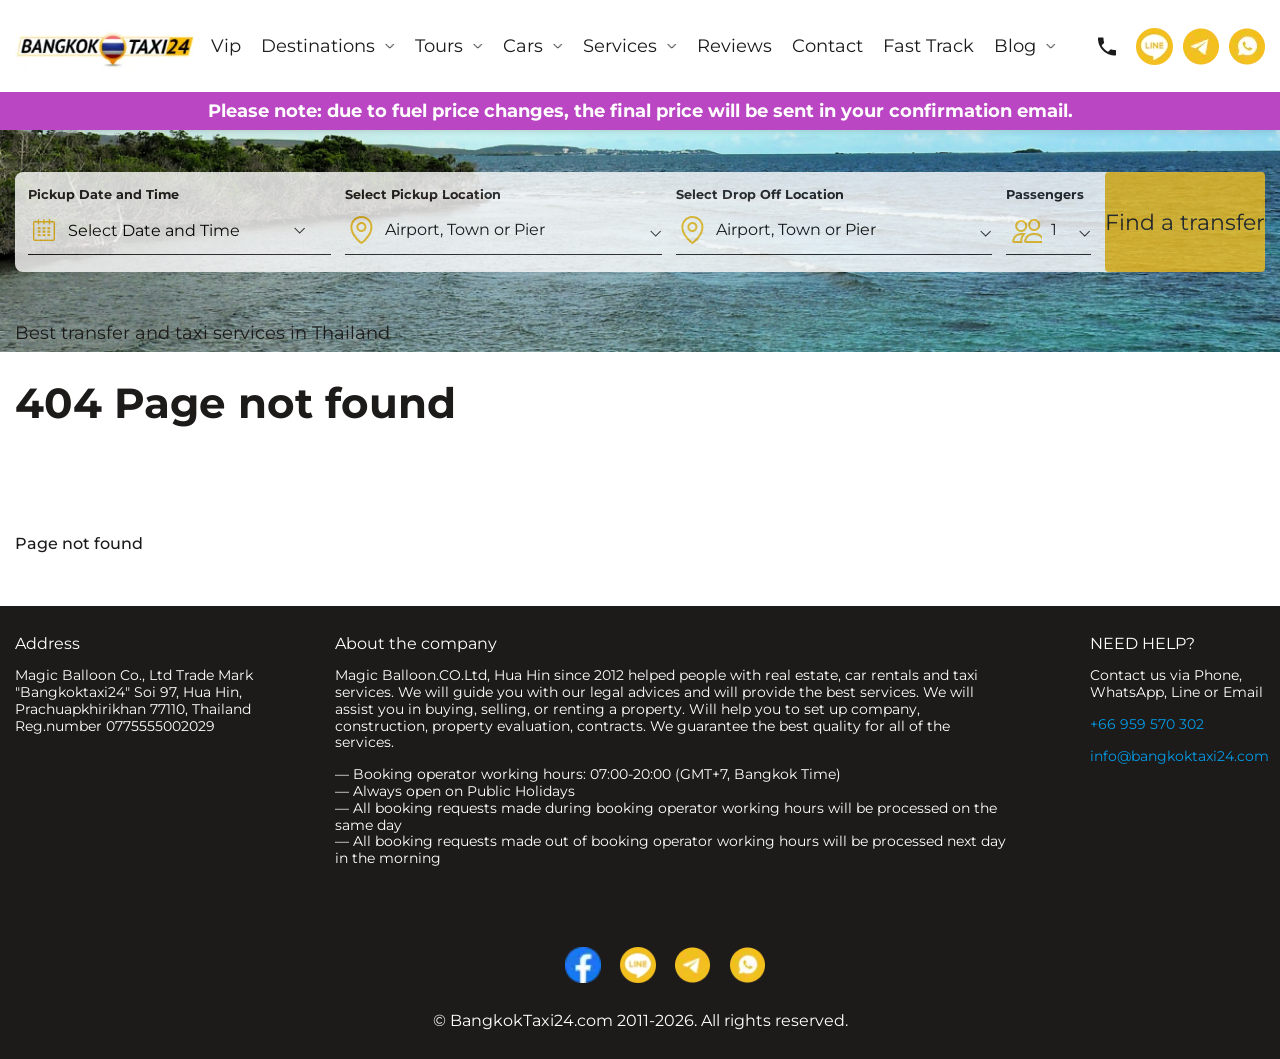 Image resolution: width=1280 pixels, height=1059 pixels. I want to click on Reviews, so click(734, 46).